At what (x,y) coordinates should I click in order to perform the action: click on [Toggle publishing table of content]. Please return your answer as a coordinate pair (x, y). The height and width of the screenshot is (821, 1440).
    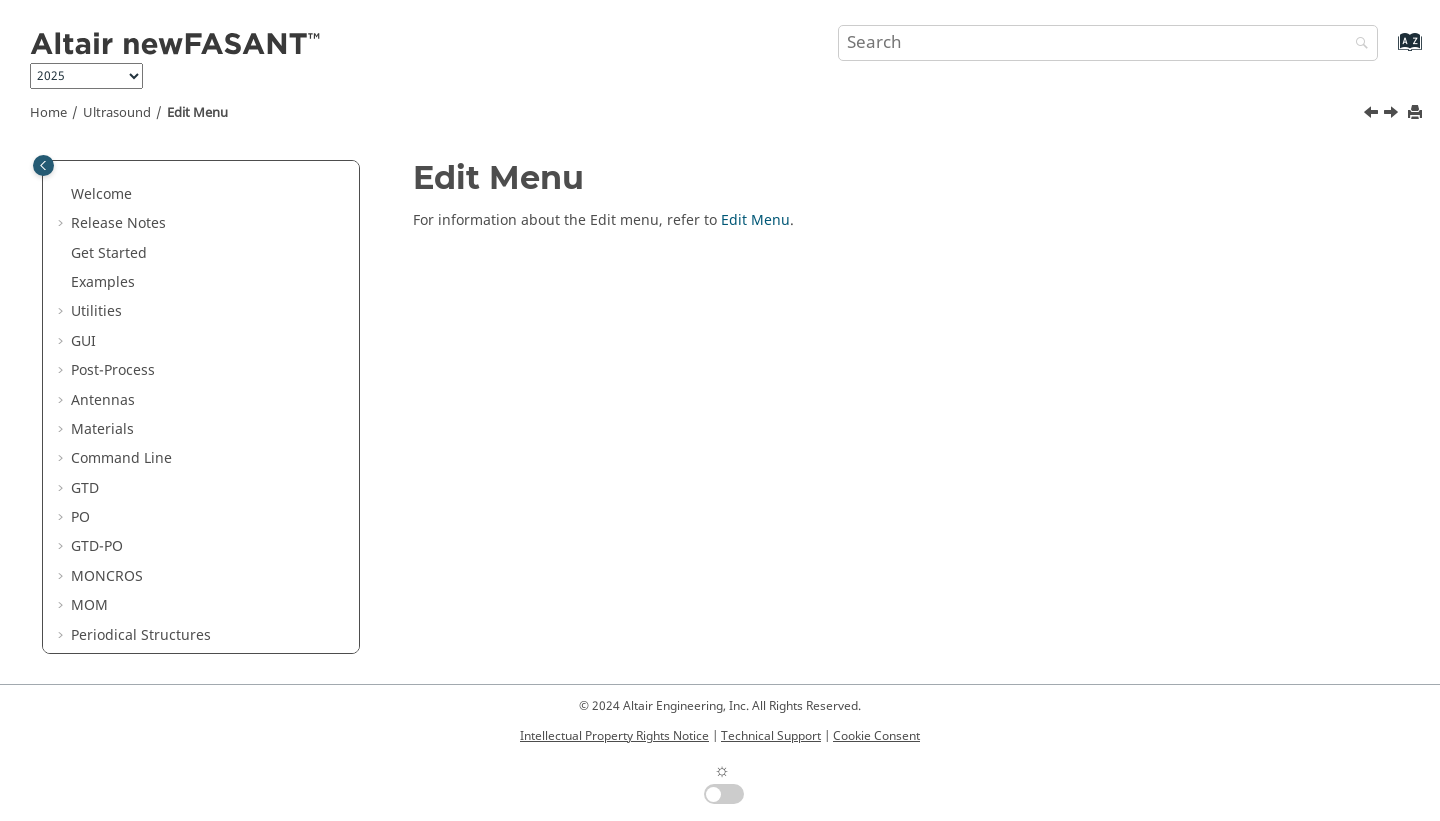
    Looking at the image, I should click on (43, 165).